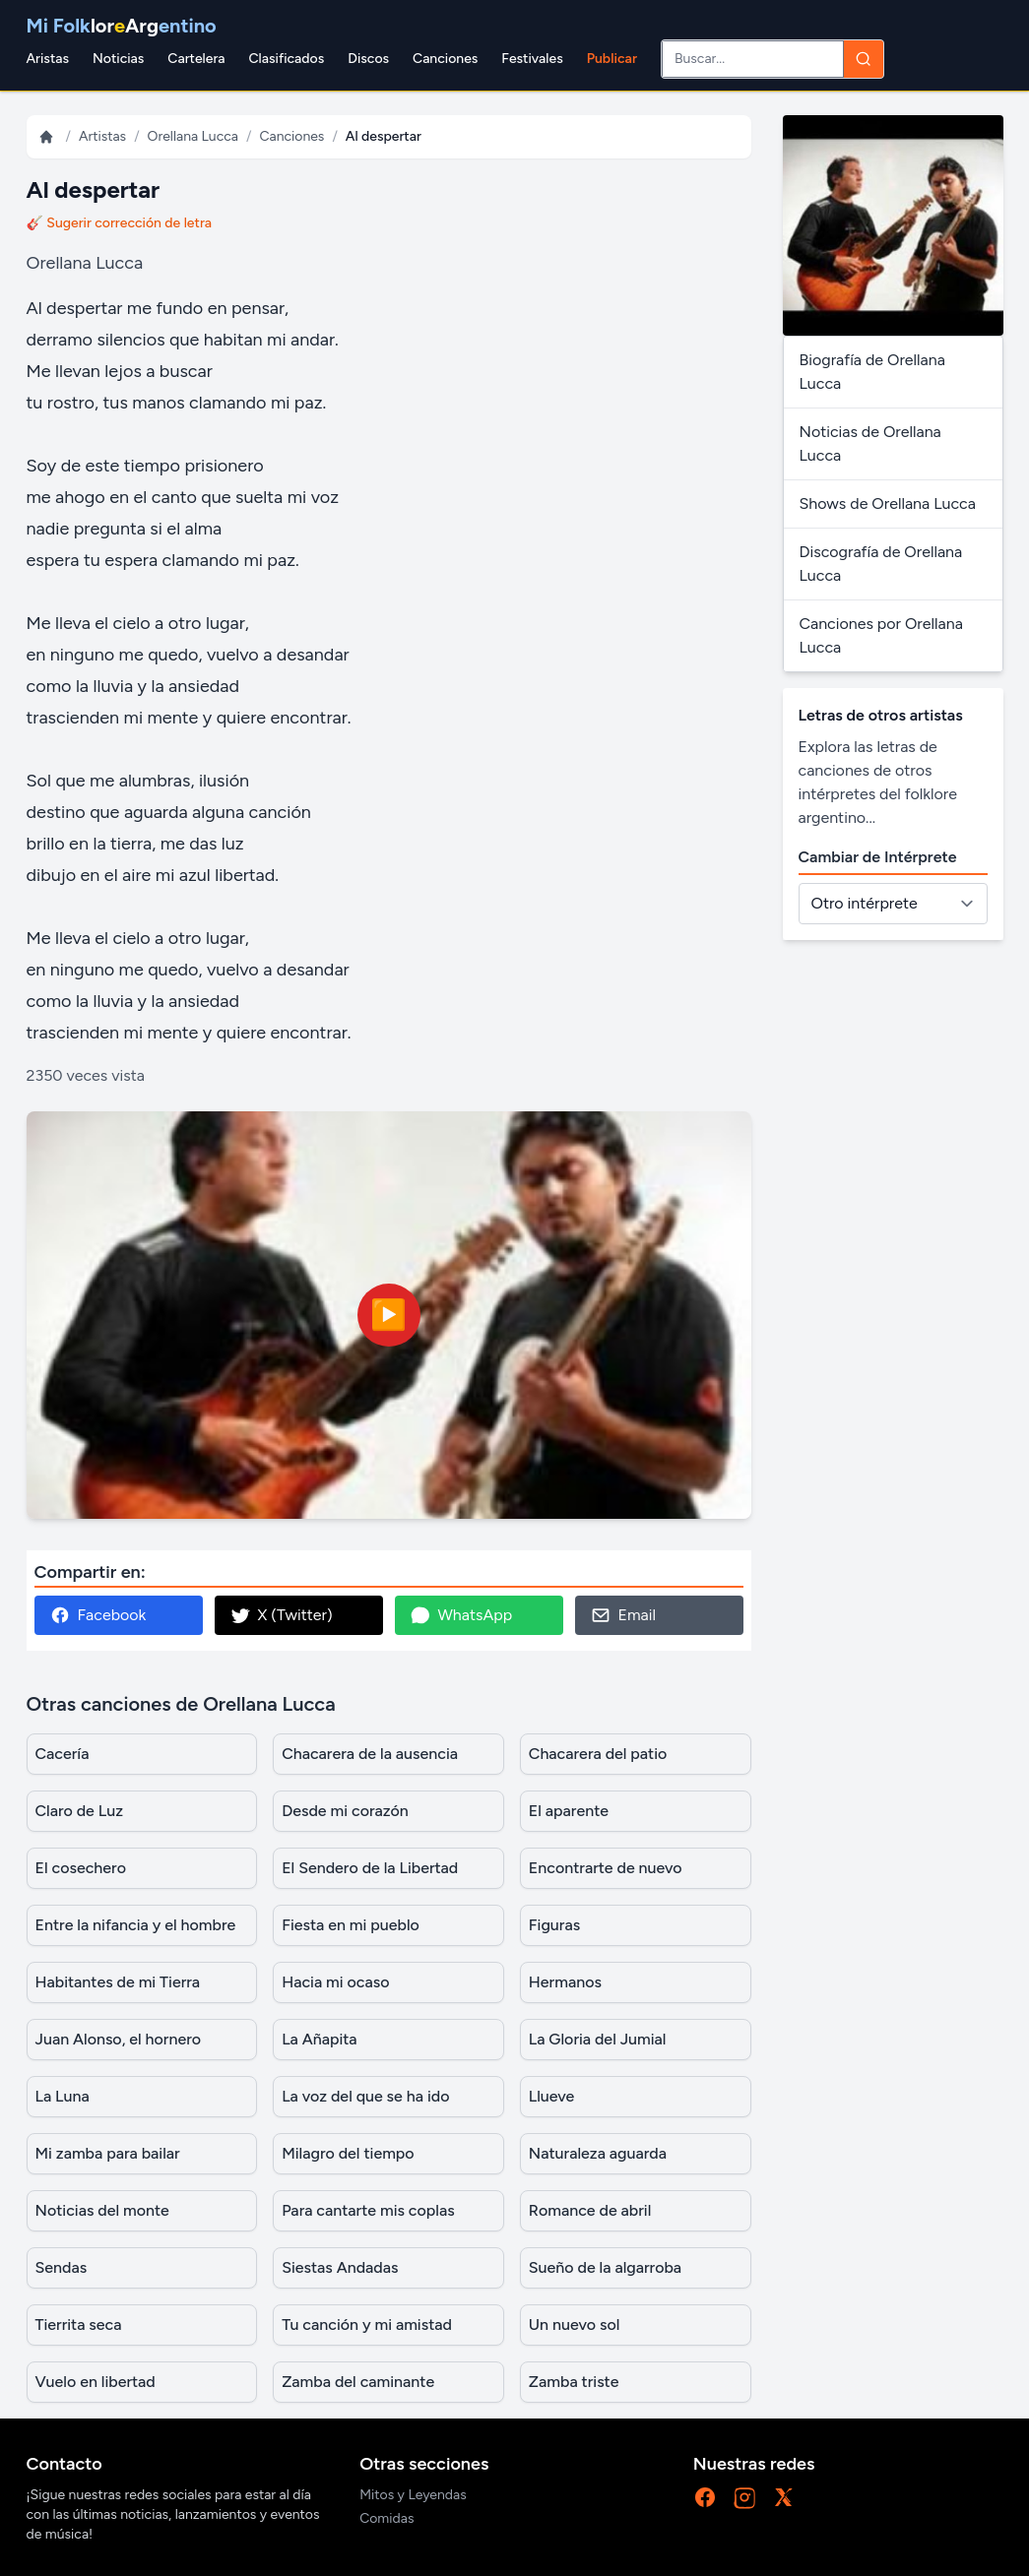 Image resolution: width=1029 pixels, height=2576 pixels. What do you see at coordinates (281, 1615) in the screenshot?
I see `X (Twitter)` at bounding box center [281, 1615].